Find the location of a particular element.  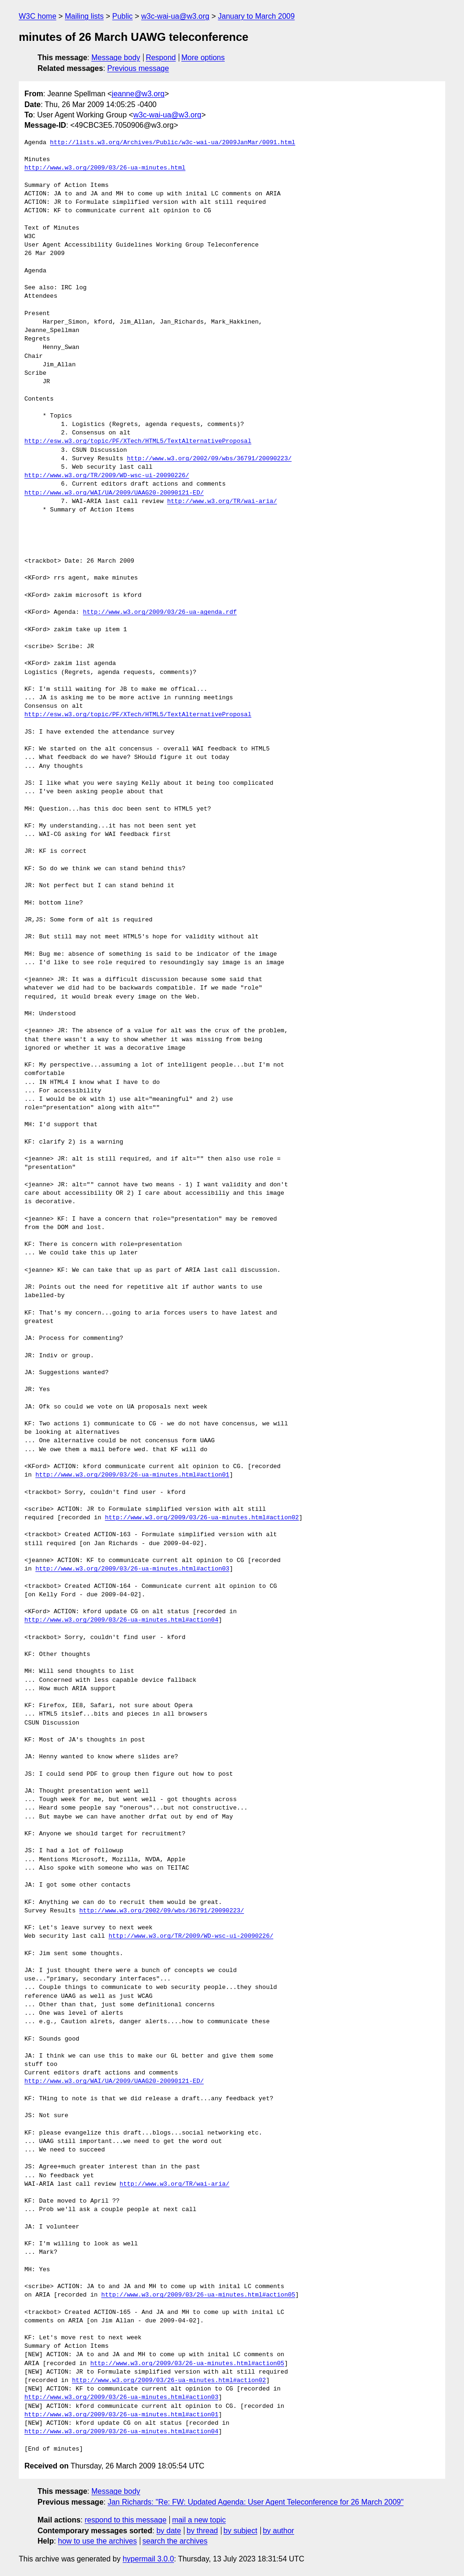

http://esw.w3.org/topic/PF/XTech/HTML5/TextAlternativeProposal is located at coordinates (137, 441).